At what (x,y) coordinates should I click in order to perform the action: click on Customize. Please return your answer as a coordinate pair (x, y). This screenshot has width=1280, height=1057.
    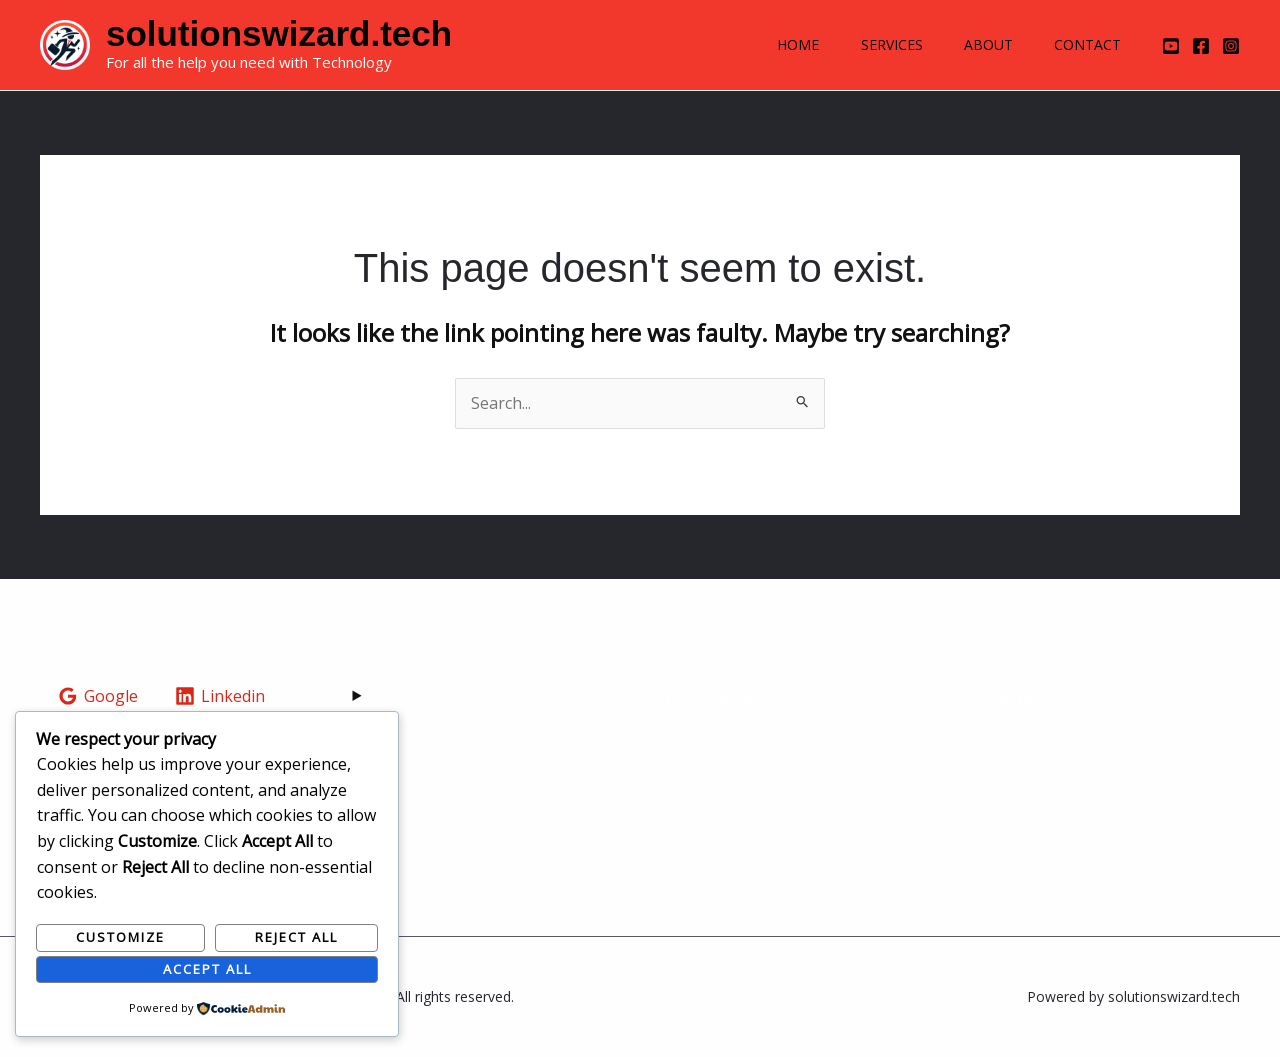
    Looking at the image, I should click on (120, 937).